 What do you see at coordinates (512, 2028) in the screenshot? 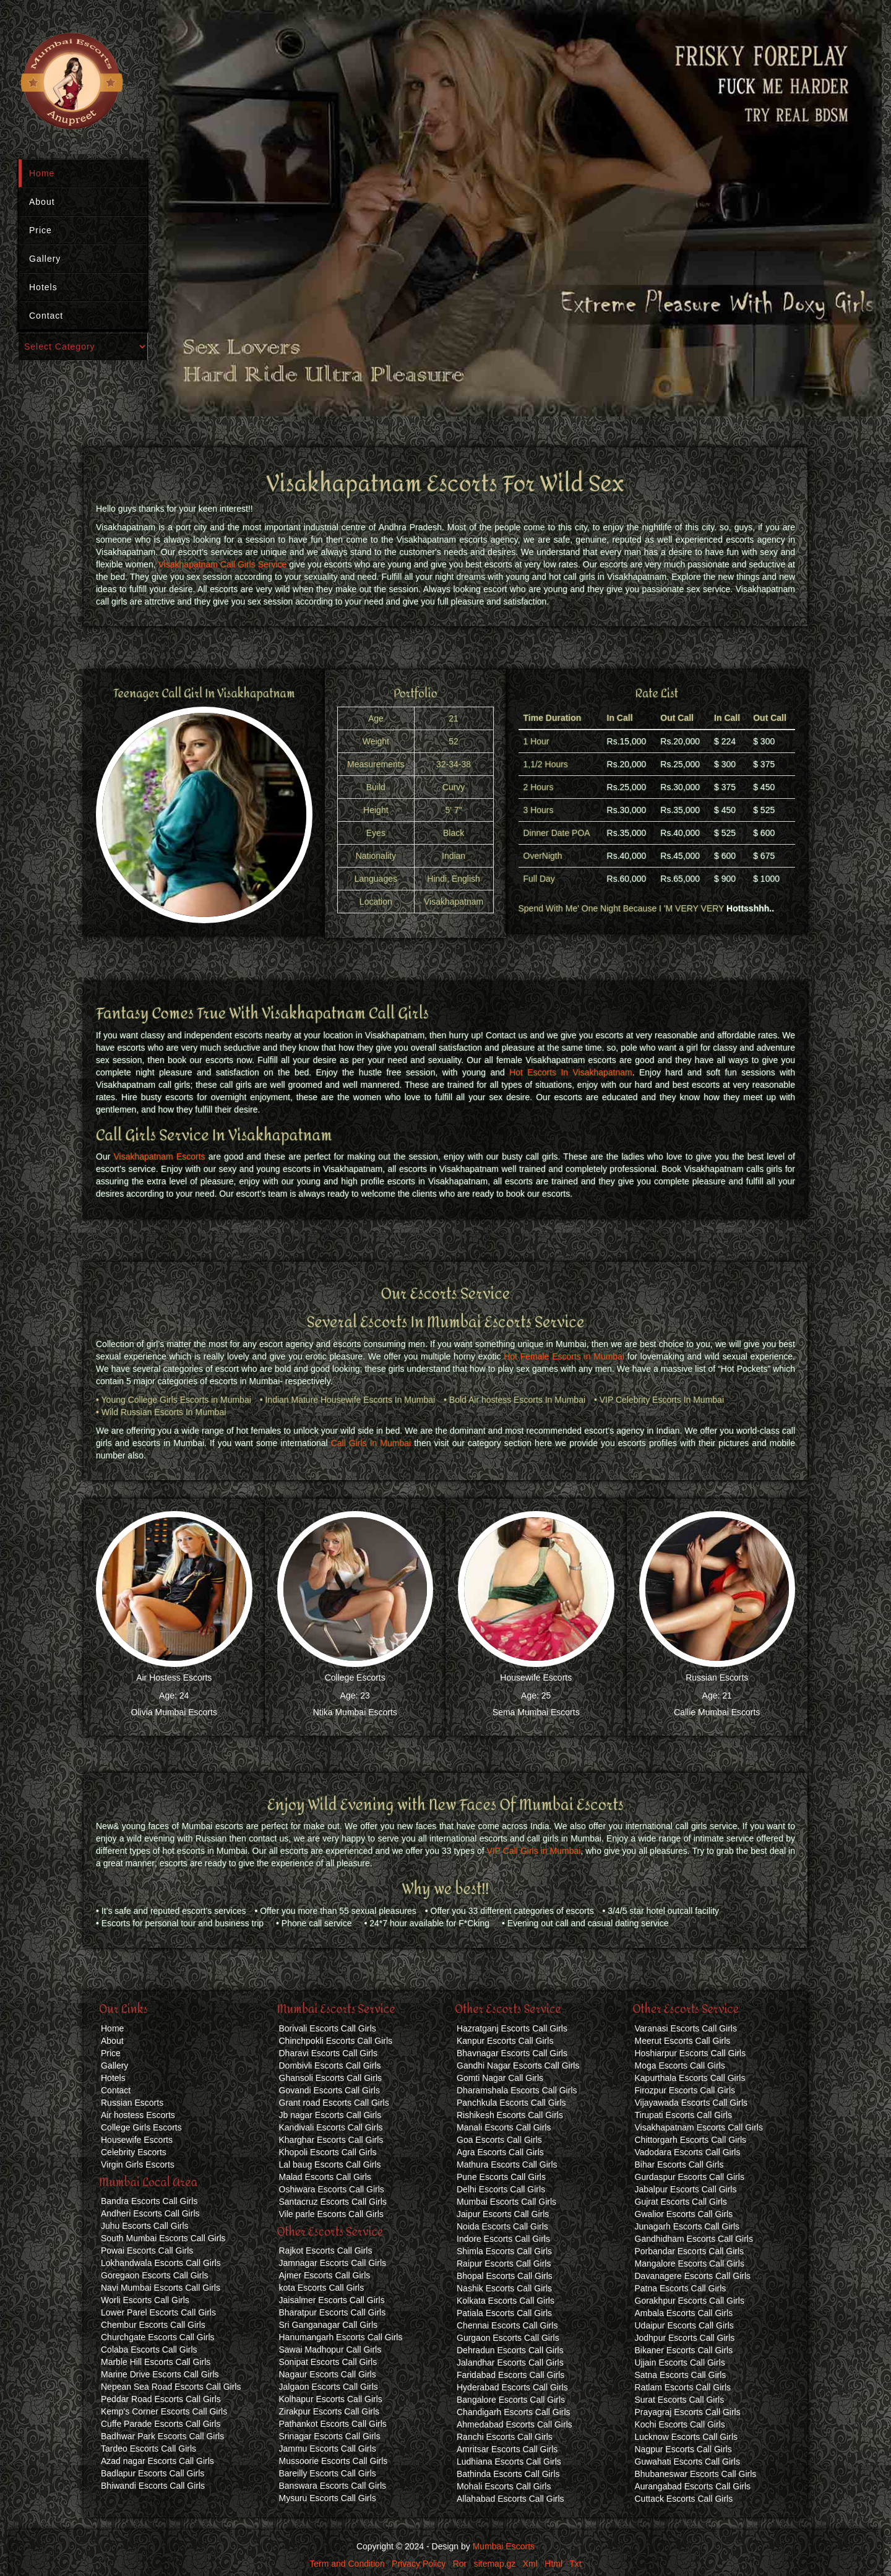
I see `Hazratganj Escorts Call Girls` at bounding box center [512, 2028].